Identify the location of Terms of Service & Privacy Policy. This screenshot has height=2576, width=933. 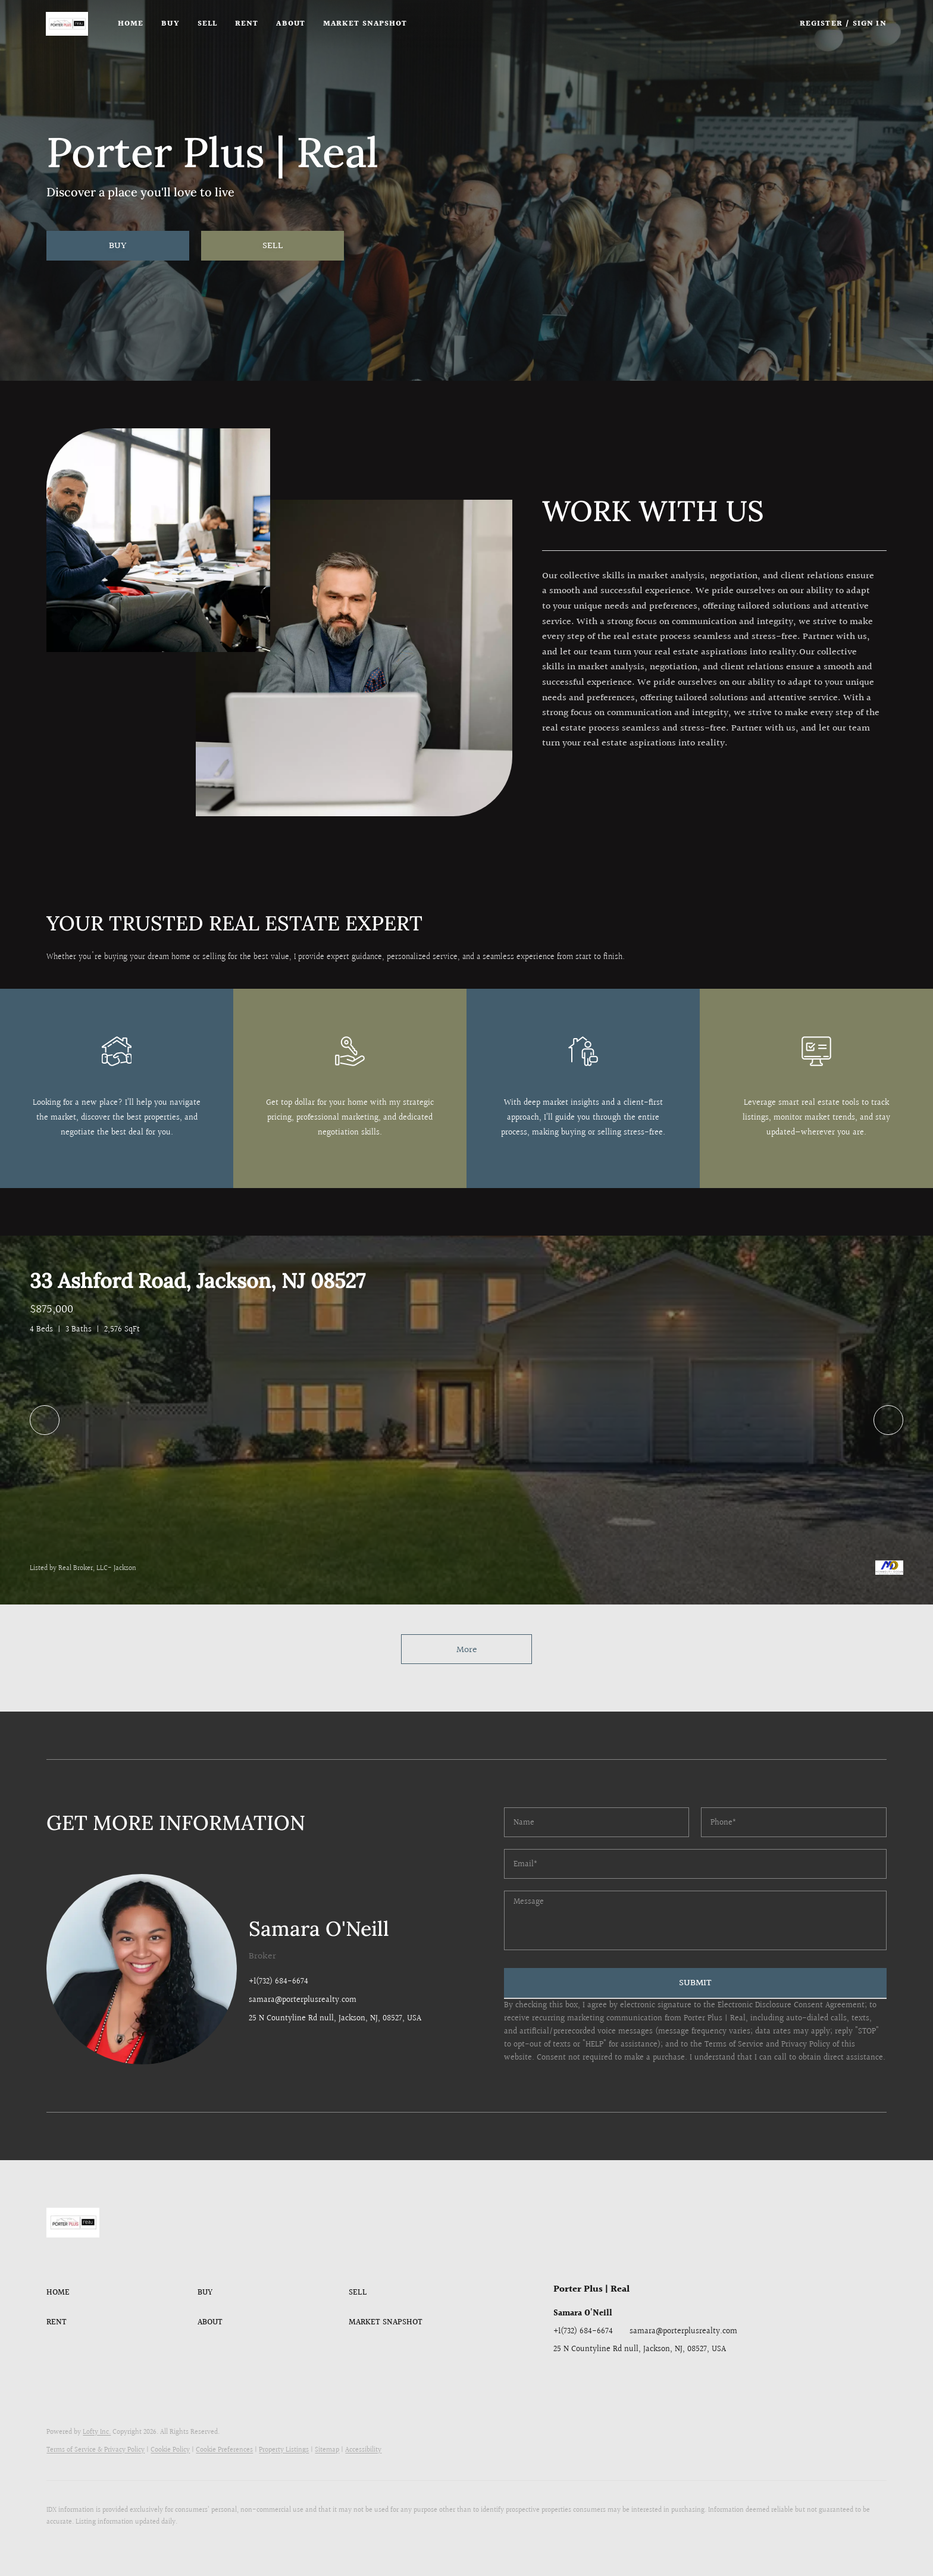
(95, 2450).